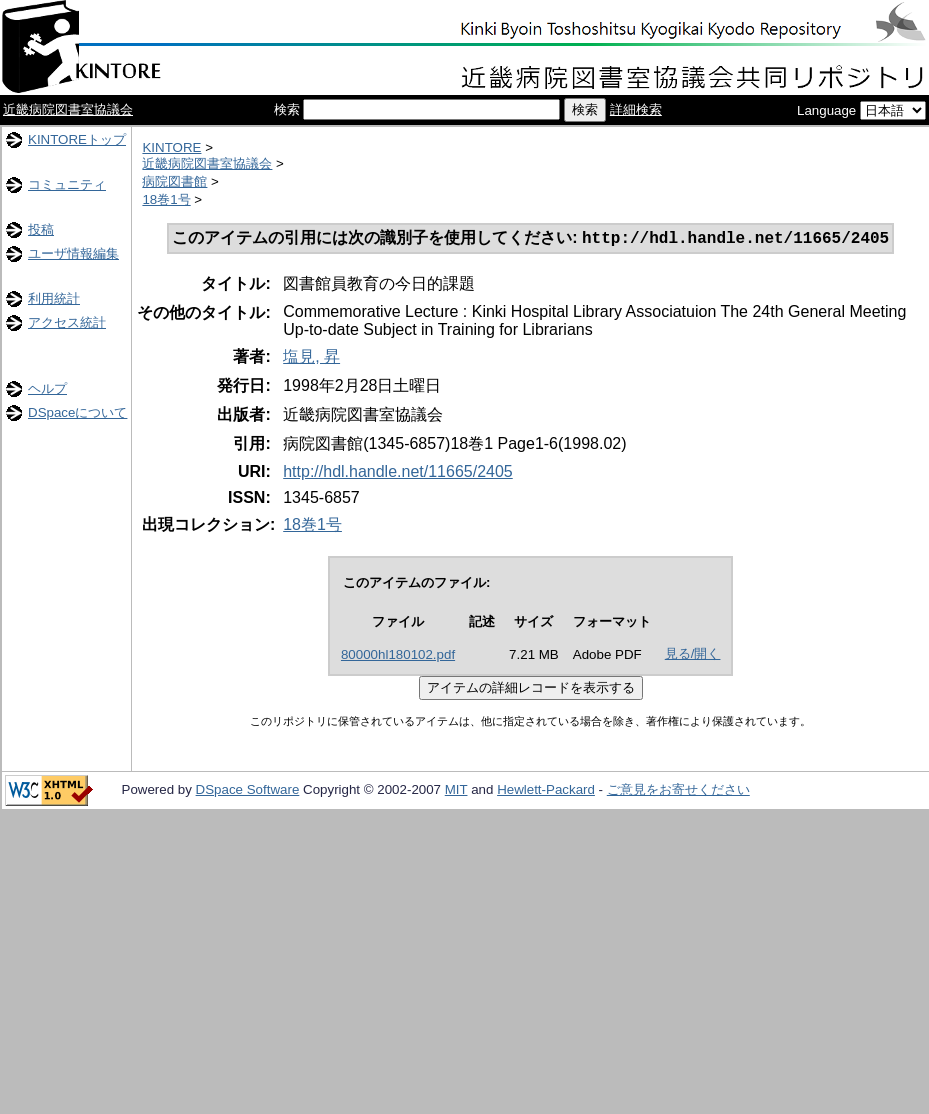  Describe the element at coordinates (398, 656) in the screenshot. I see `80000hl180102.pdf` at that location.